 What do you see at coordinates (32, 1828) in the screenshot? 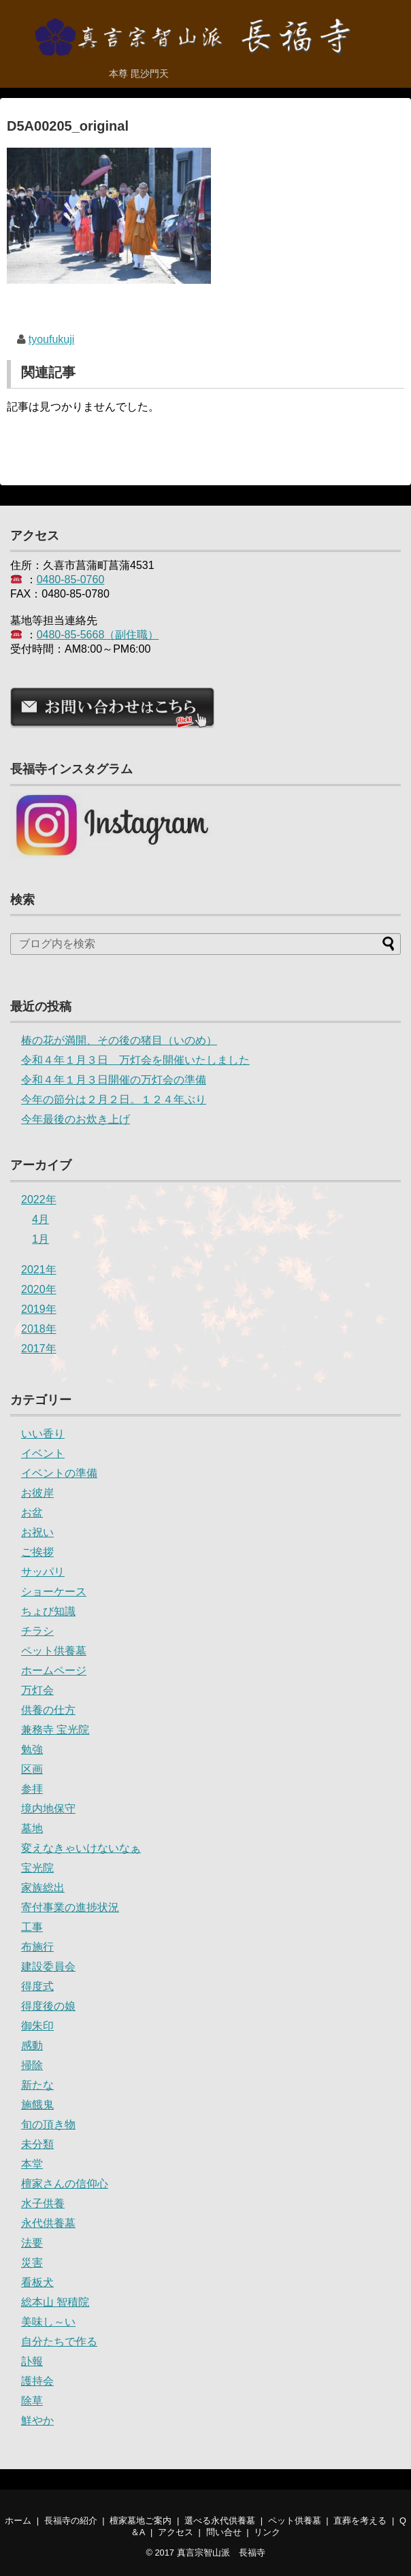
I see `墓地` at bounding box center [32, 1828].